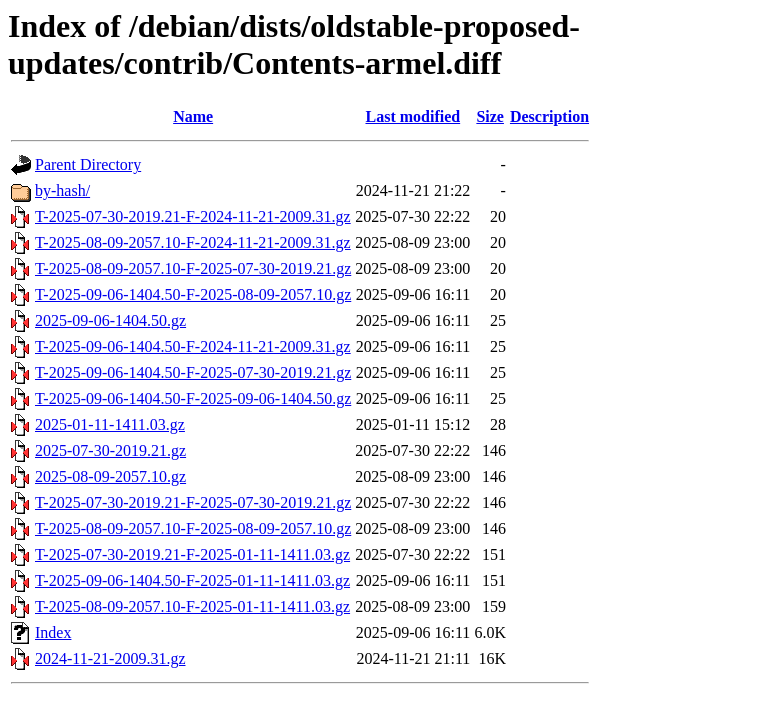 This screenshot has width=768, height=720. I want to click on Index, so click(53, 632).